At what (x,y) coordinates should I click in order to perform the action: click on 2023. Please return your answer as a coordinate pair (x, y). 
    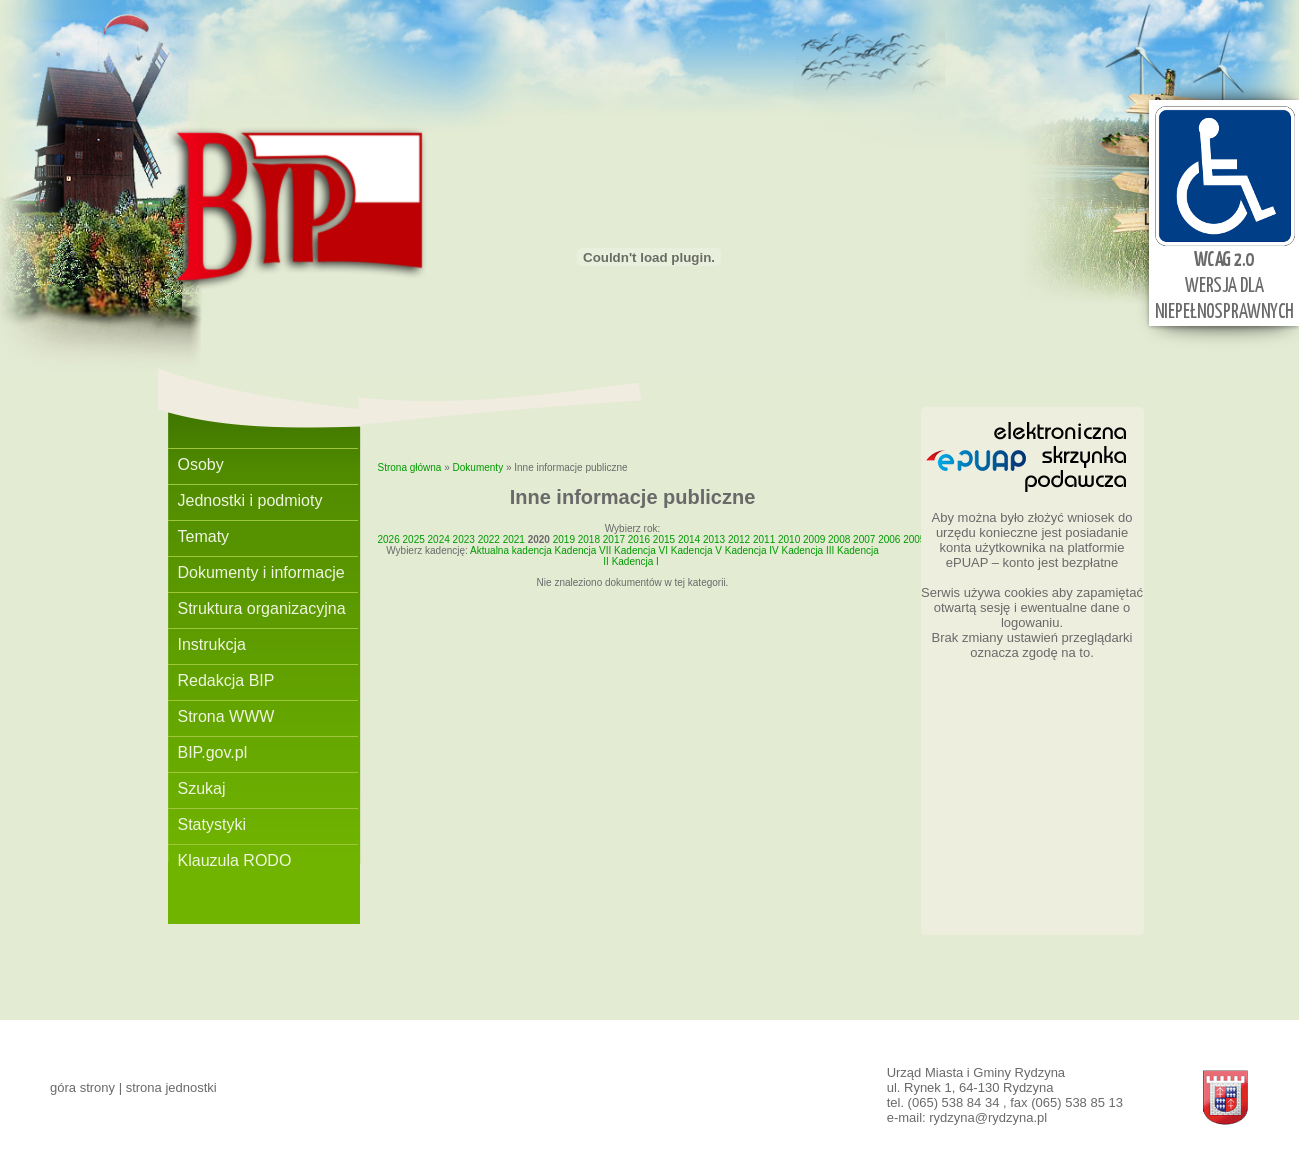
    Looking at the image, I should click on (464, 539).